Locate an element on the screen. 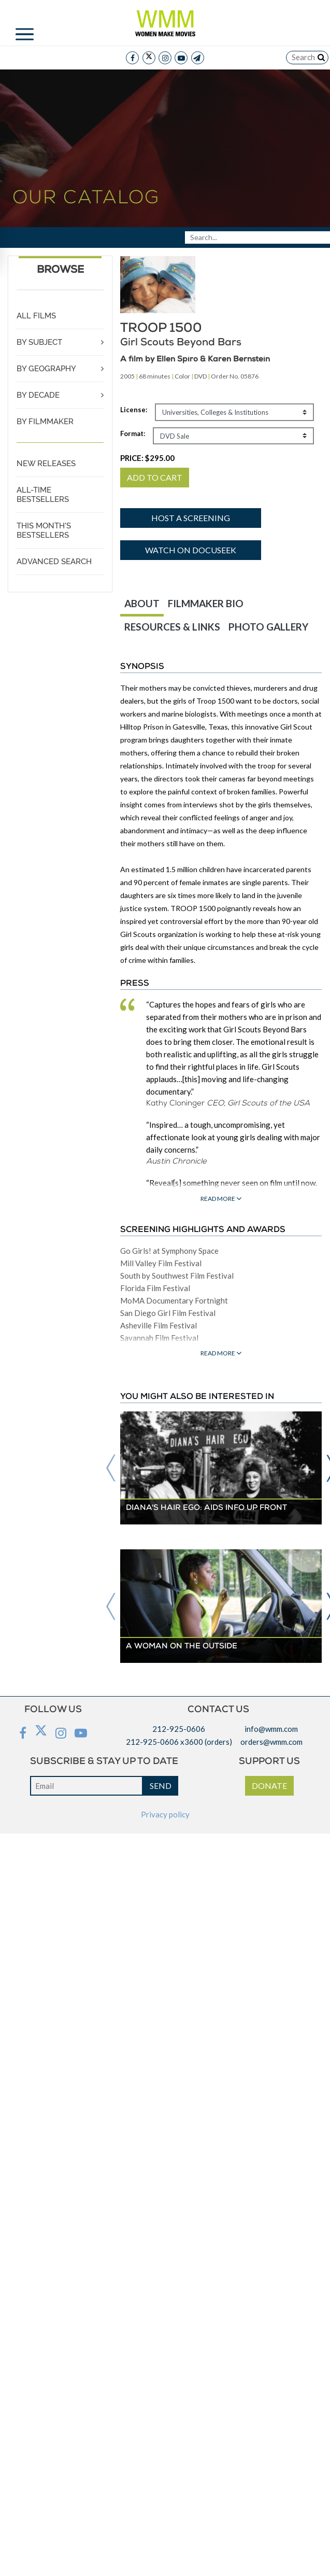  ALL-TIME BESTSELLERS is located at coordinates (43, 494).